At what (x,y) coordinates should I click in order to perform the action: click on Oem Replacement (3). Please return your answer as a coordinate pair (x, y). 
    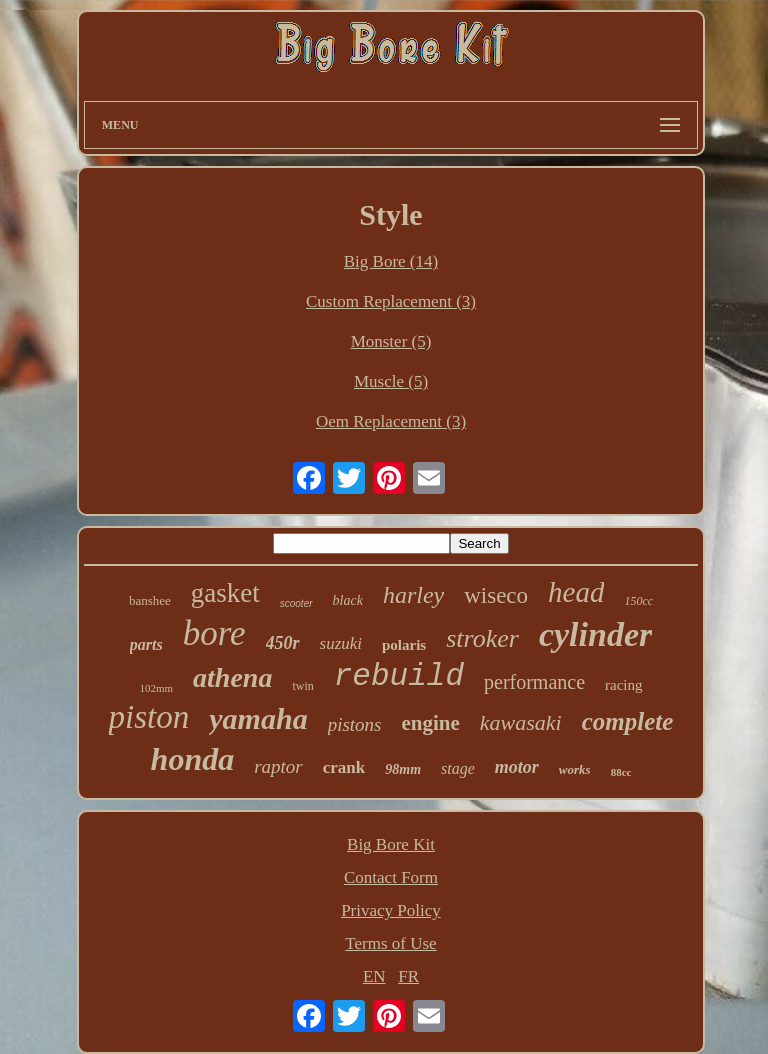
    Looking at the image, I should click on (391, 421).